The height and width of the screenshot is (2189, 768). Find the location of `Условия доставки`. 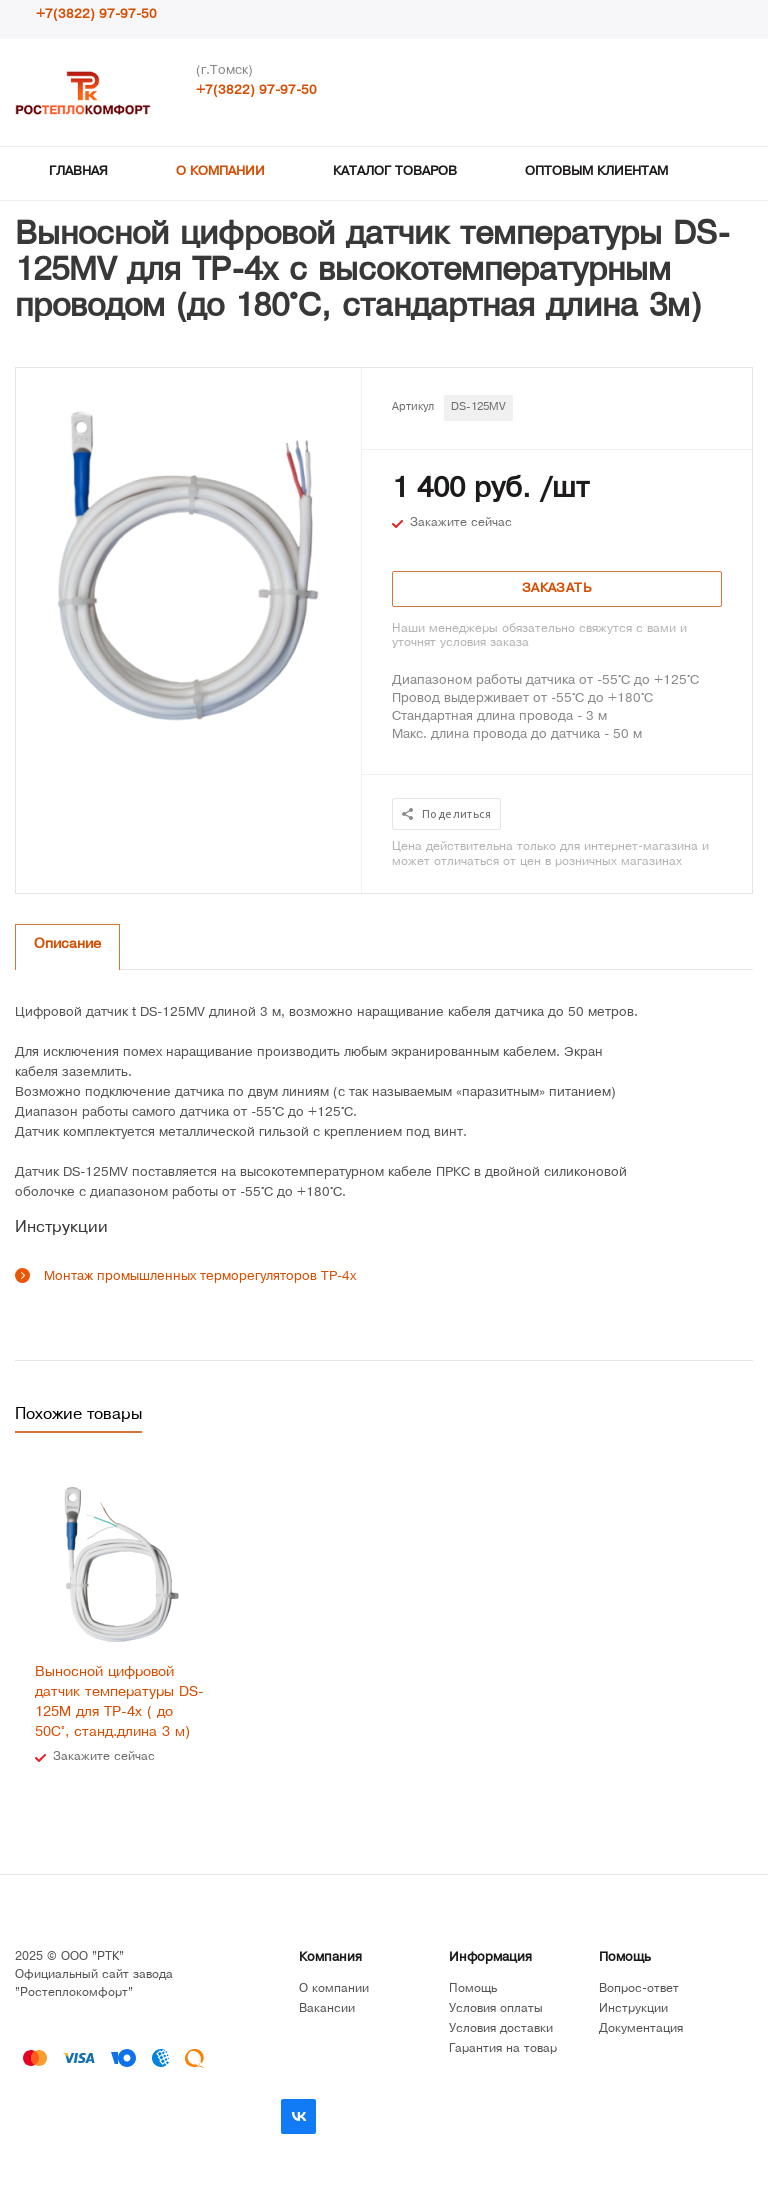

Условия доставки is located at coordinates (501, 2029).